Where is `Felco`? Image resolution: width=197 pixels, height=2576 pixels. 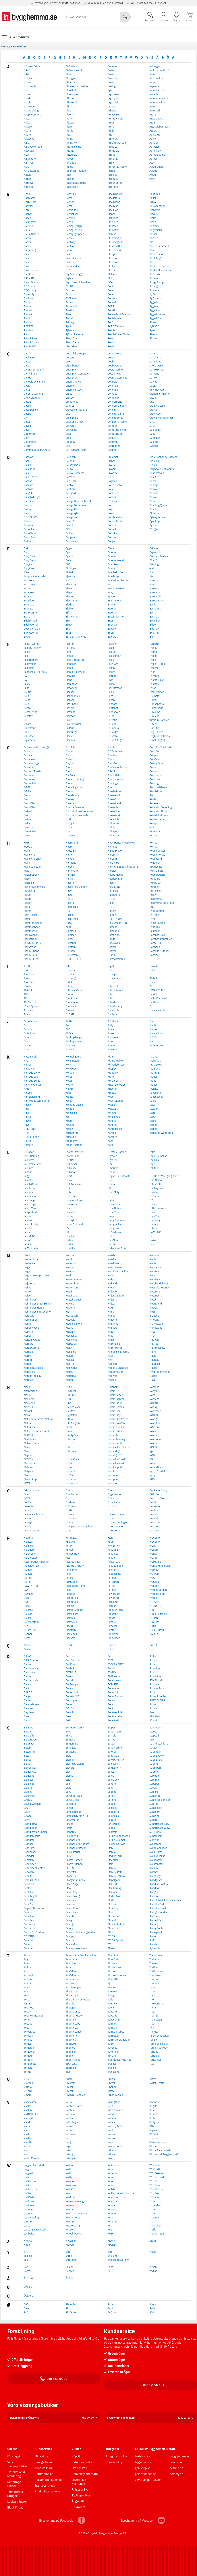
Felco is located at coordinates (27, 700).